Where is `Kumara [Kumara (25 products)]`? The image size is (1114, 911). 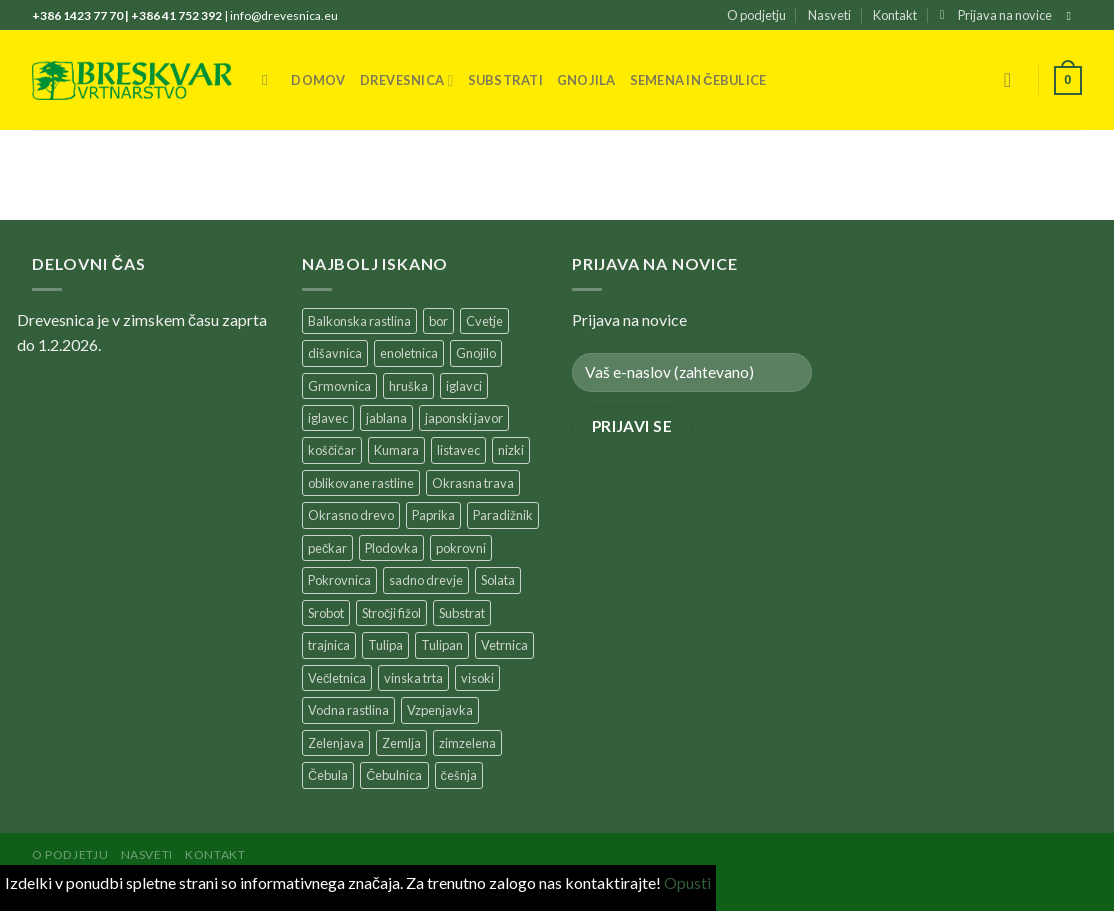 Kumara [Kumara (25 products)] is located at coordinates (396, 450).